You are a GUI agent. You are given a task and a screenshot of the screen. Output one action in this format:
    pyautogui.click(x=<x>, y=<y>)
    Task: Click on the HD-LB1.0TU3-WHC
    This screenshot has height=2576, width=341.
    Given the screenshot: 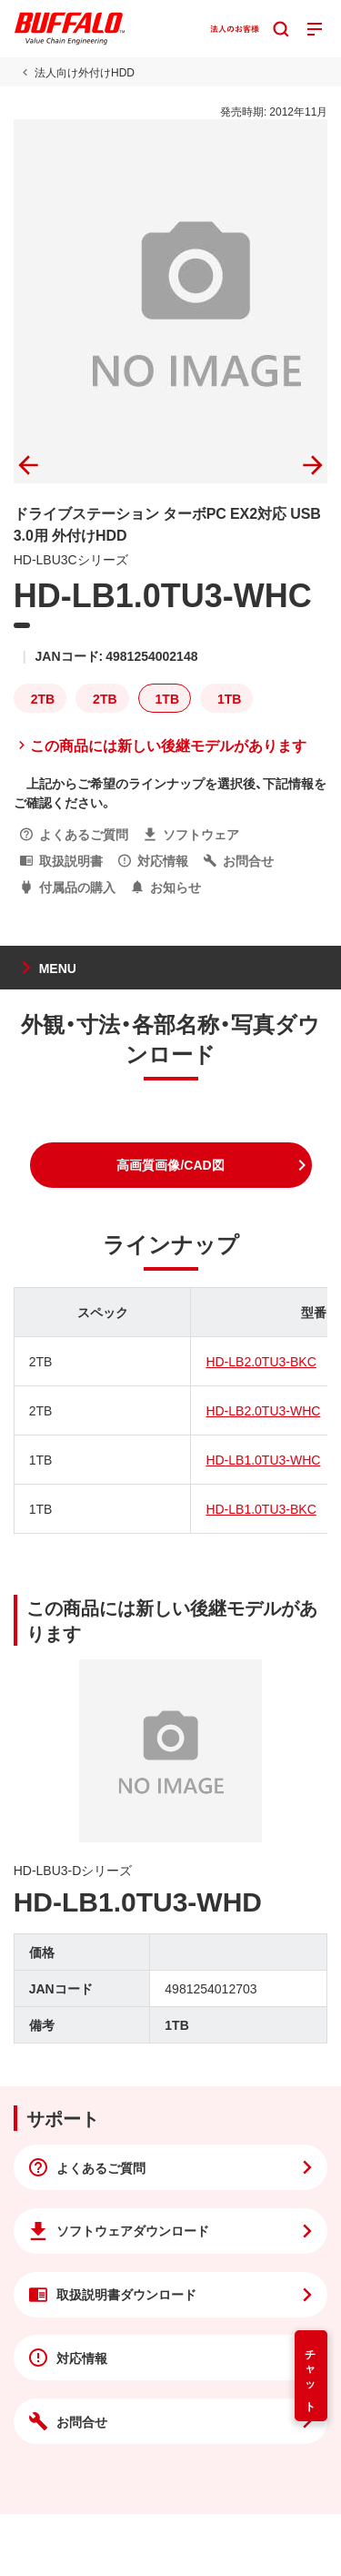 What is the action you would take?
    pyautogui.click(x=263, y=1459)
    